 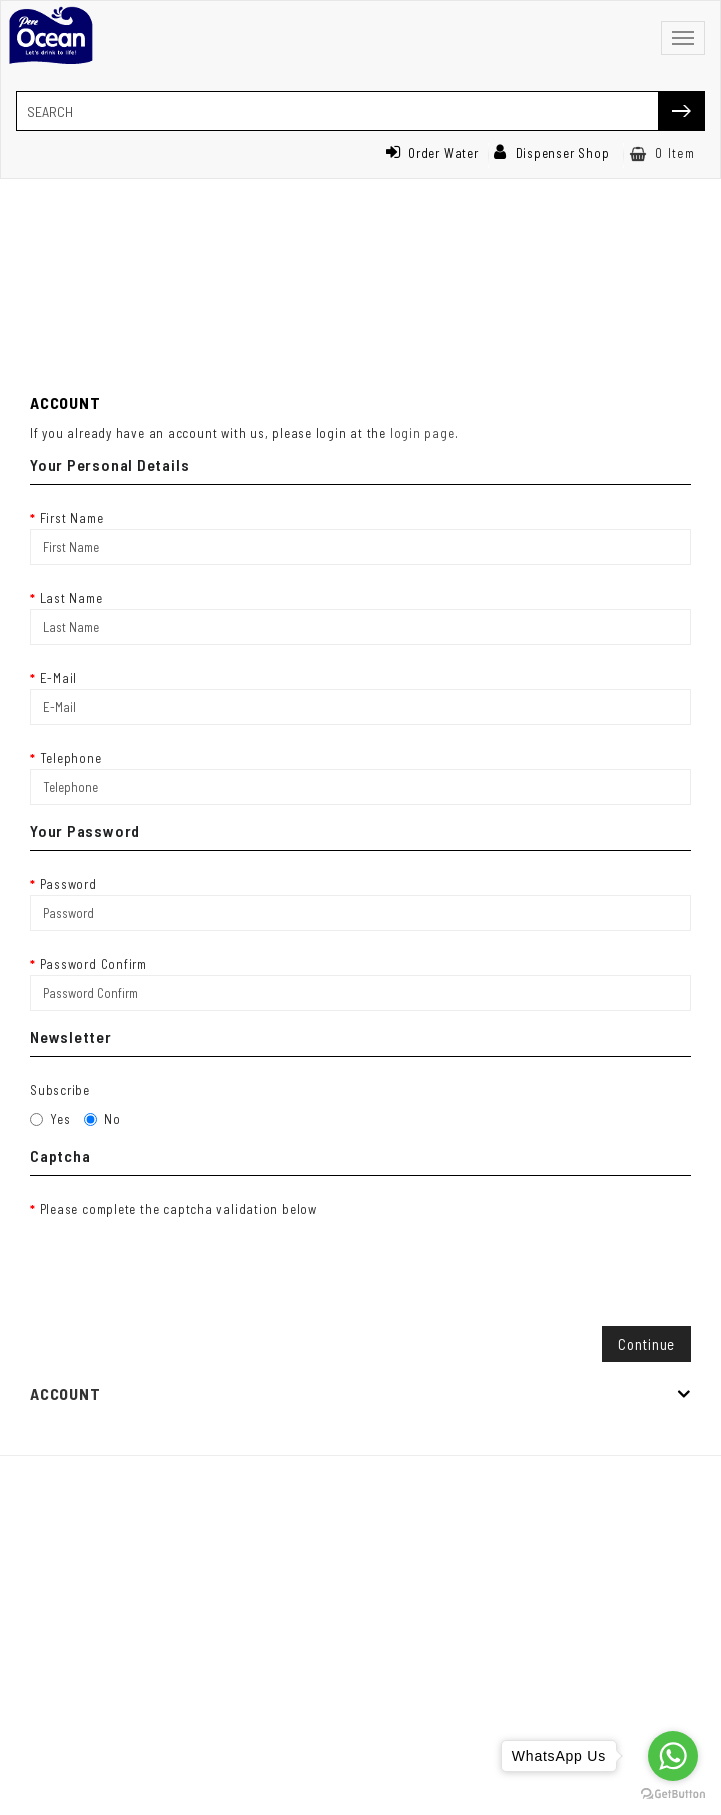 What do you see at coordinates (59, 678) in the screenshot?
I see `E-Mail` at bounding box center [59, 678].